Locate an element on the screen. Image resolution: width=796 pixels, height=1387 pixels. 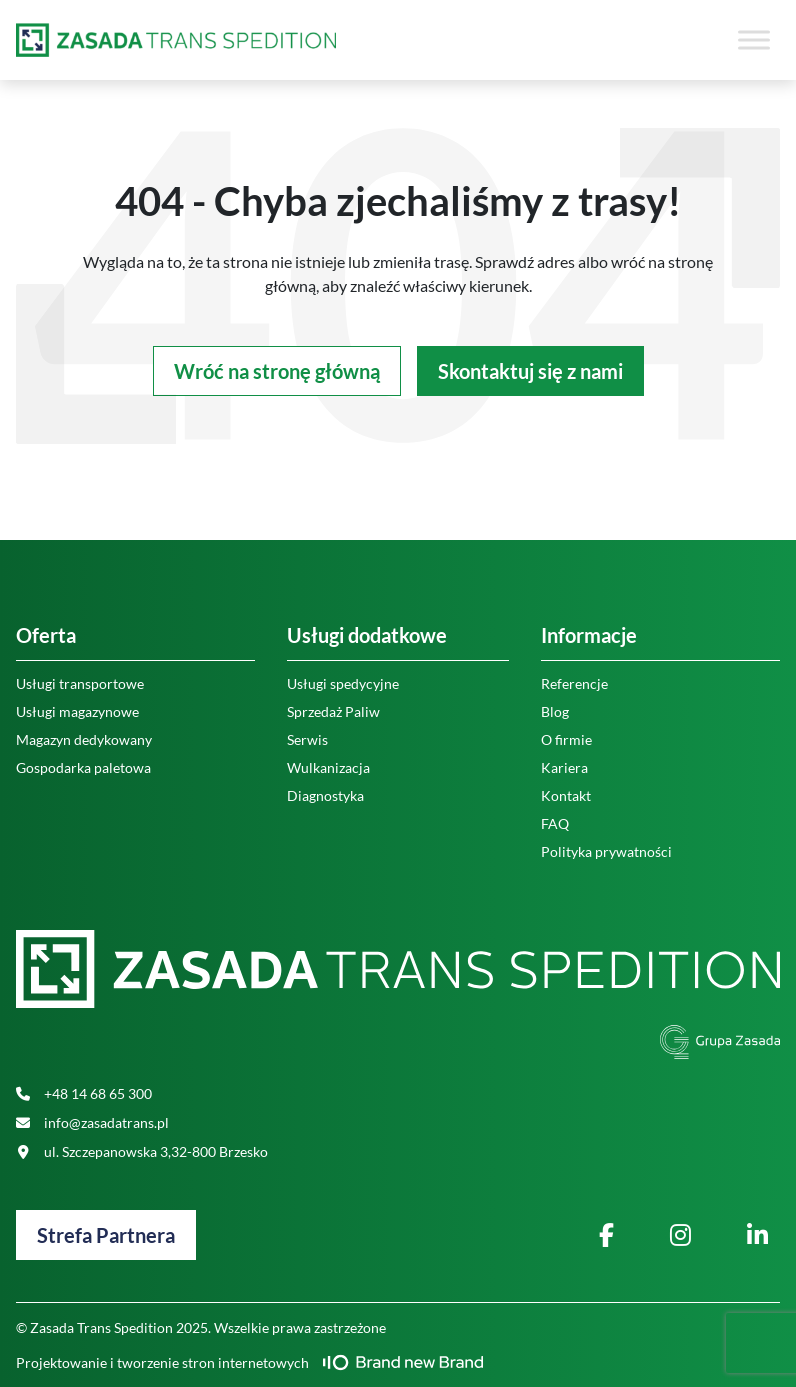
Skontaktuj się z nami is located at coordinates (530, 371).